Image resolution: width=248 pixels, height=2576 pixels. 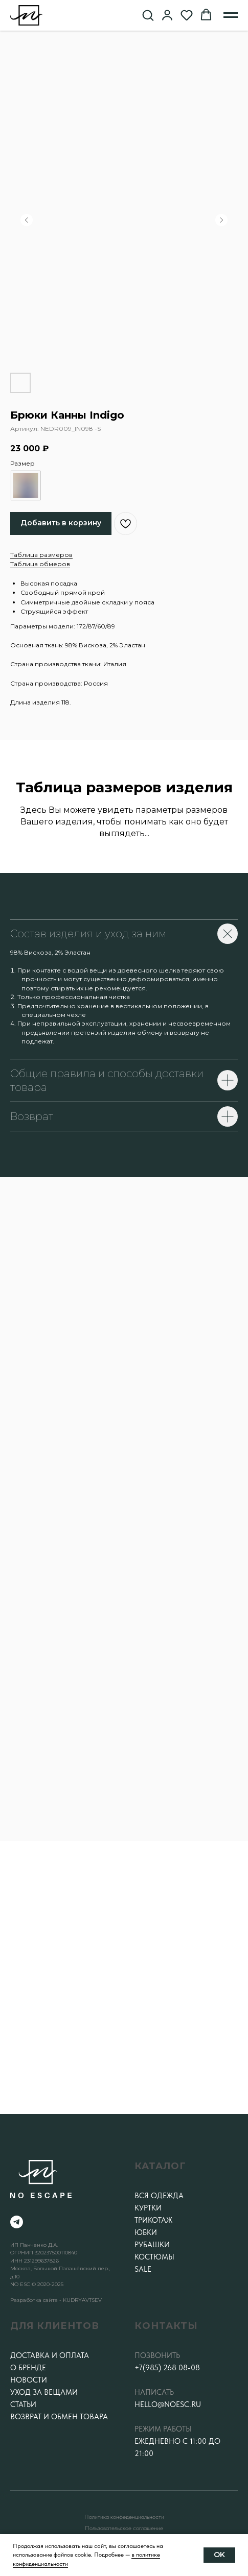 I want to click on Таблица размеров [button], so click(x=41, y=554).